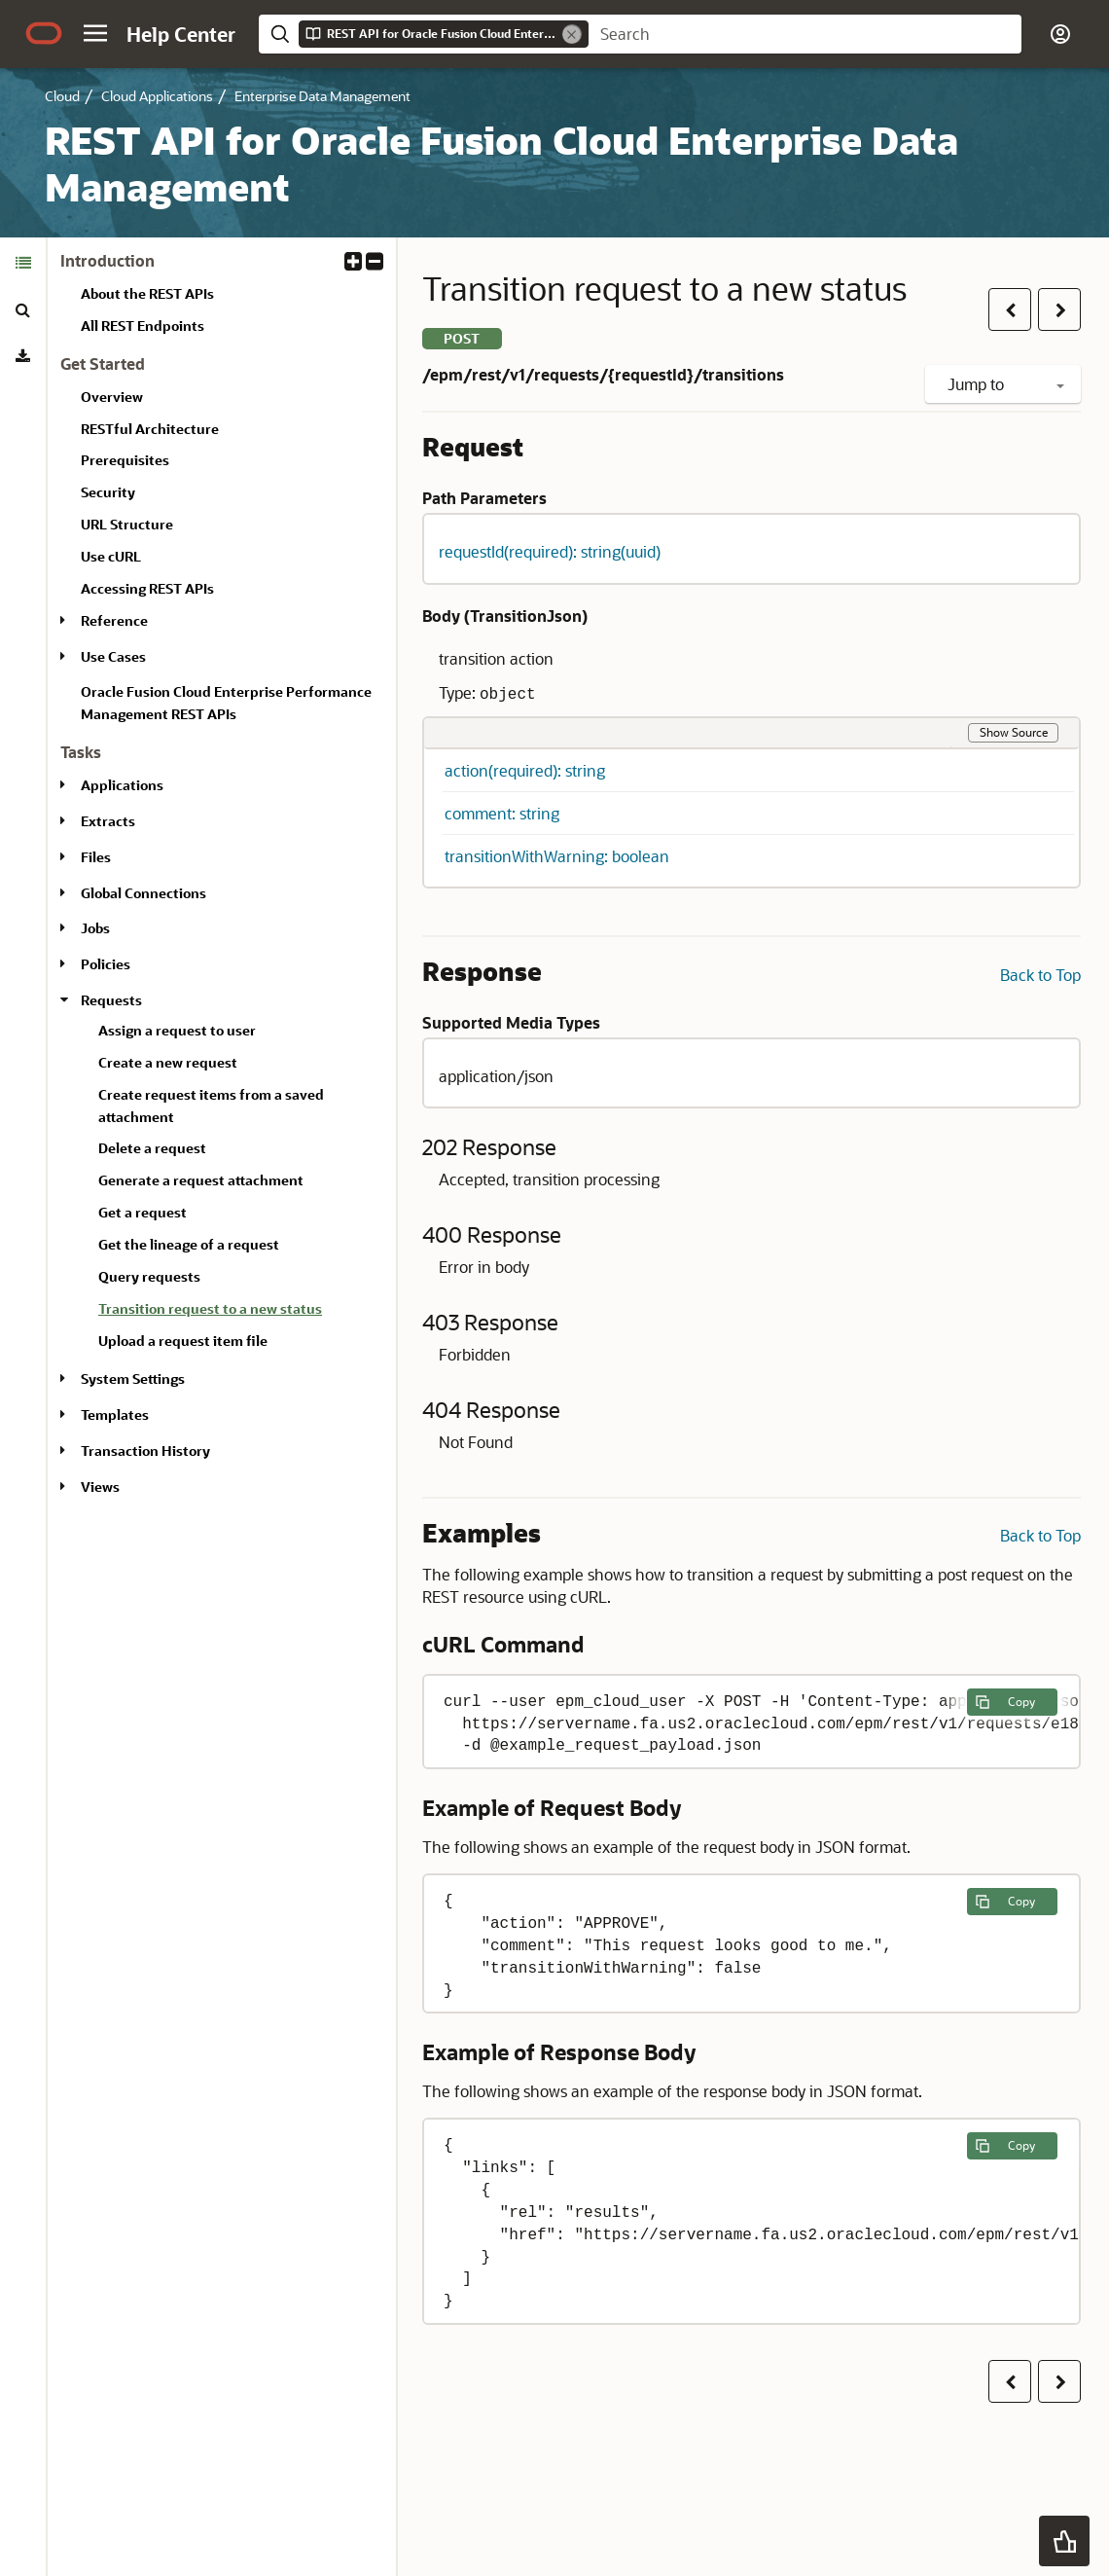 The width and height of the screenshot is (1109, 2576). Describe the element at coordinates (125, 460) in the screenshot. I see `Prerequisites` at that location.